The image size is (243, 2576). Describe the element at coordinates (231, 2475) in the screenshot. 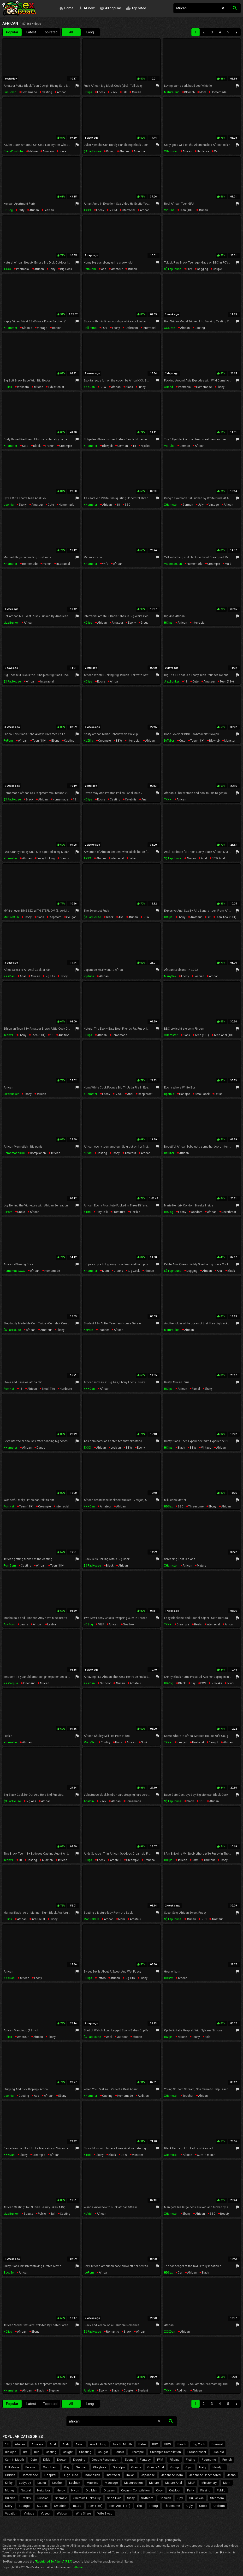

I see `Jeans` at that location.